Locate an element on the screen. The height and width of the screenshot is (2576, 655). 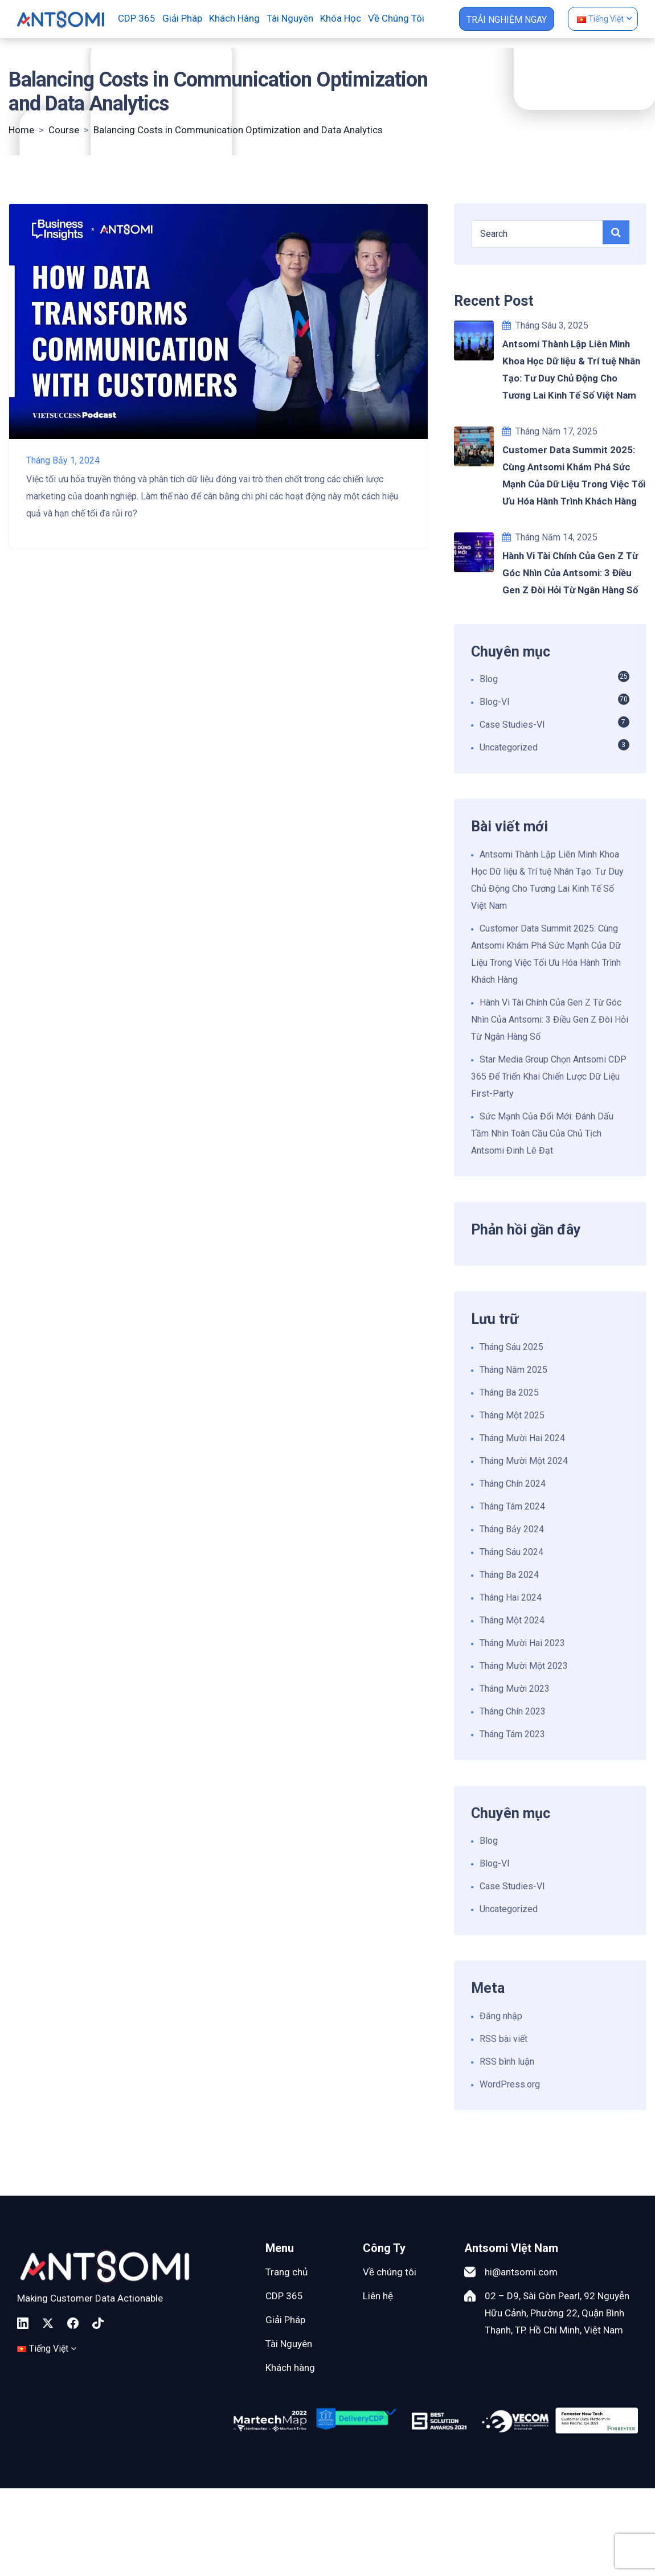
Star Media Group Chọn Antsomi CDP 365 Để Triển Khai Chiến Lược Dữ Liệu First-Party is located at coordinates (549, 1076).